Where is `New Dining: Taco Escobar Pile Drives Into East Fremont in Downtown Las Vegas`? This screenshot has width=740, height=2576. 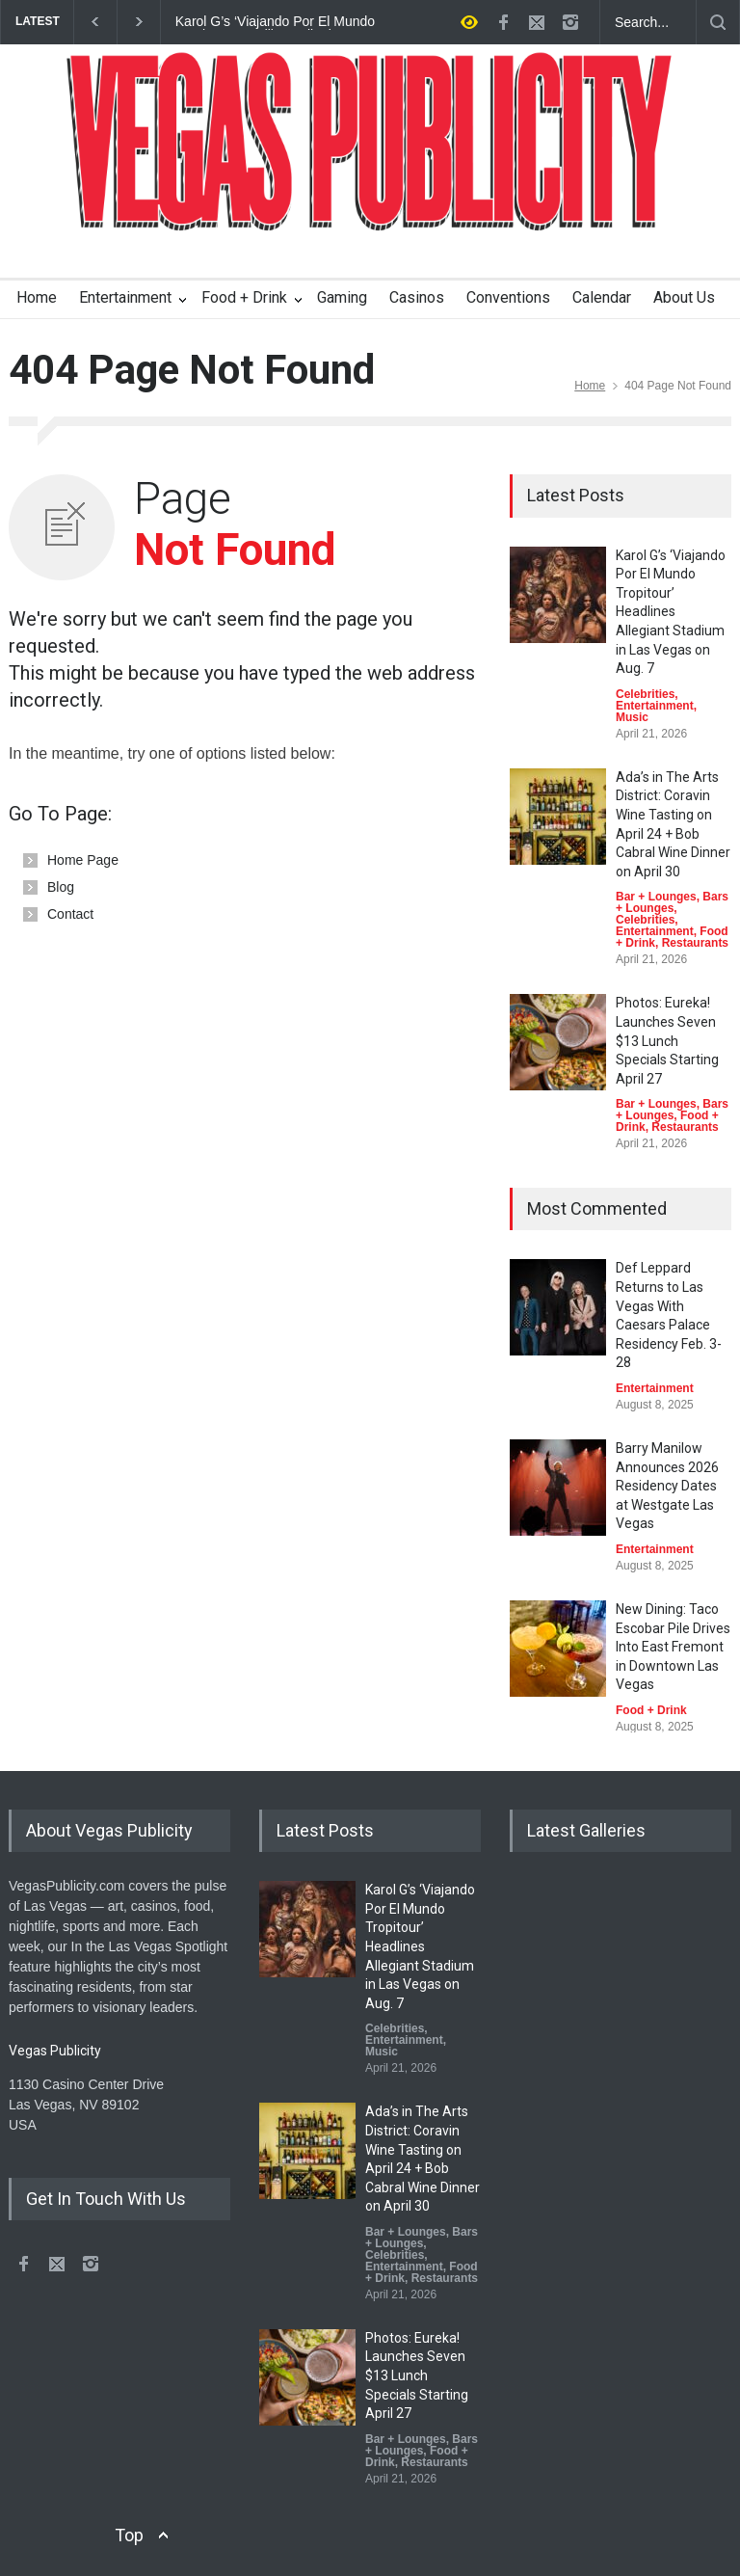
New Dining: Taco Escobar Pile Drives Into East Fremont in Downtown Las Vegas is located at coordinates (673, 1646).